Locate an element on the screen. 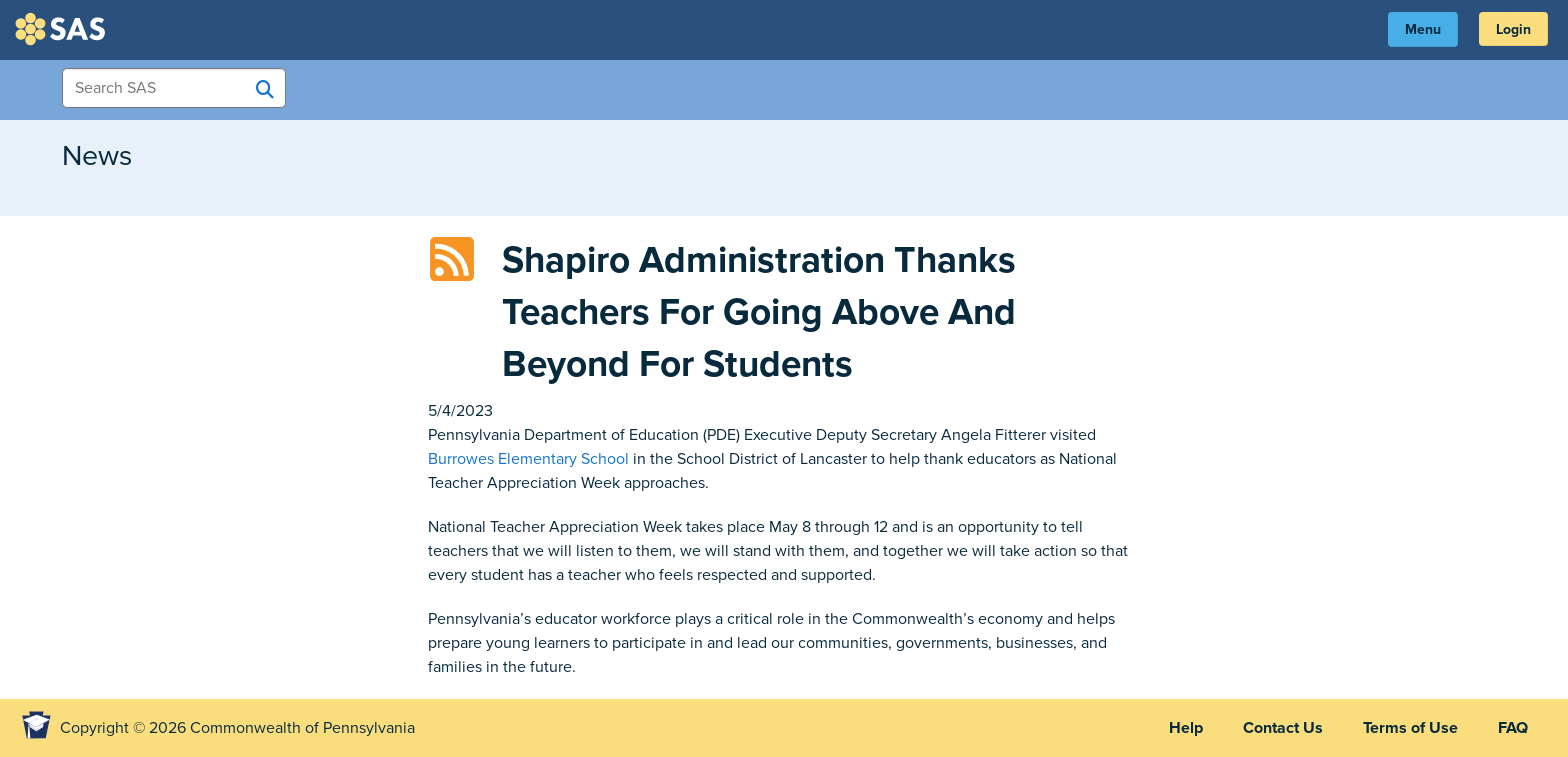 Image resolution: width=1568 pixels, height=757 pixels. Terms of Use is located at coordinates (1410, 728).